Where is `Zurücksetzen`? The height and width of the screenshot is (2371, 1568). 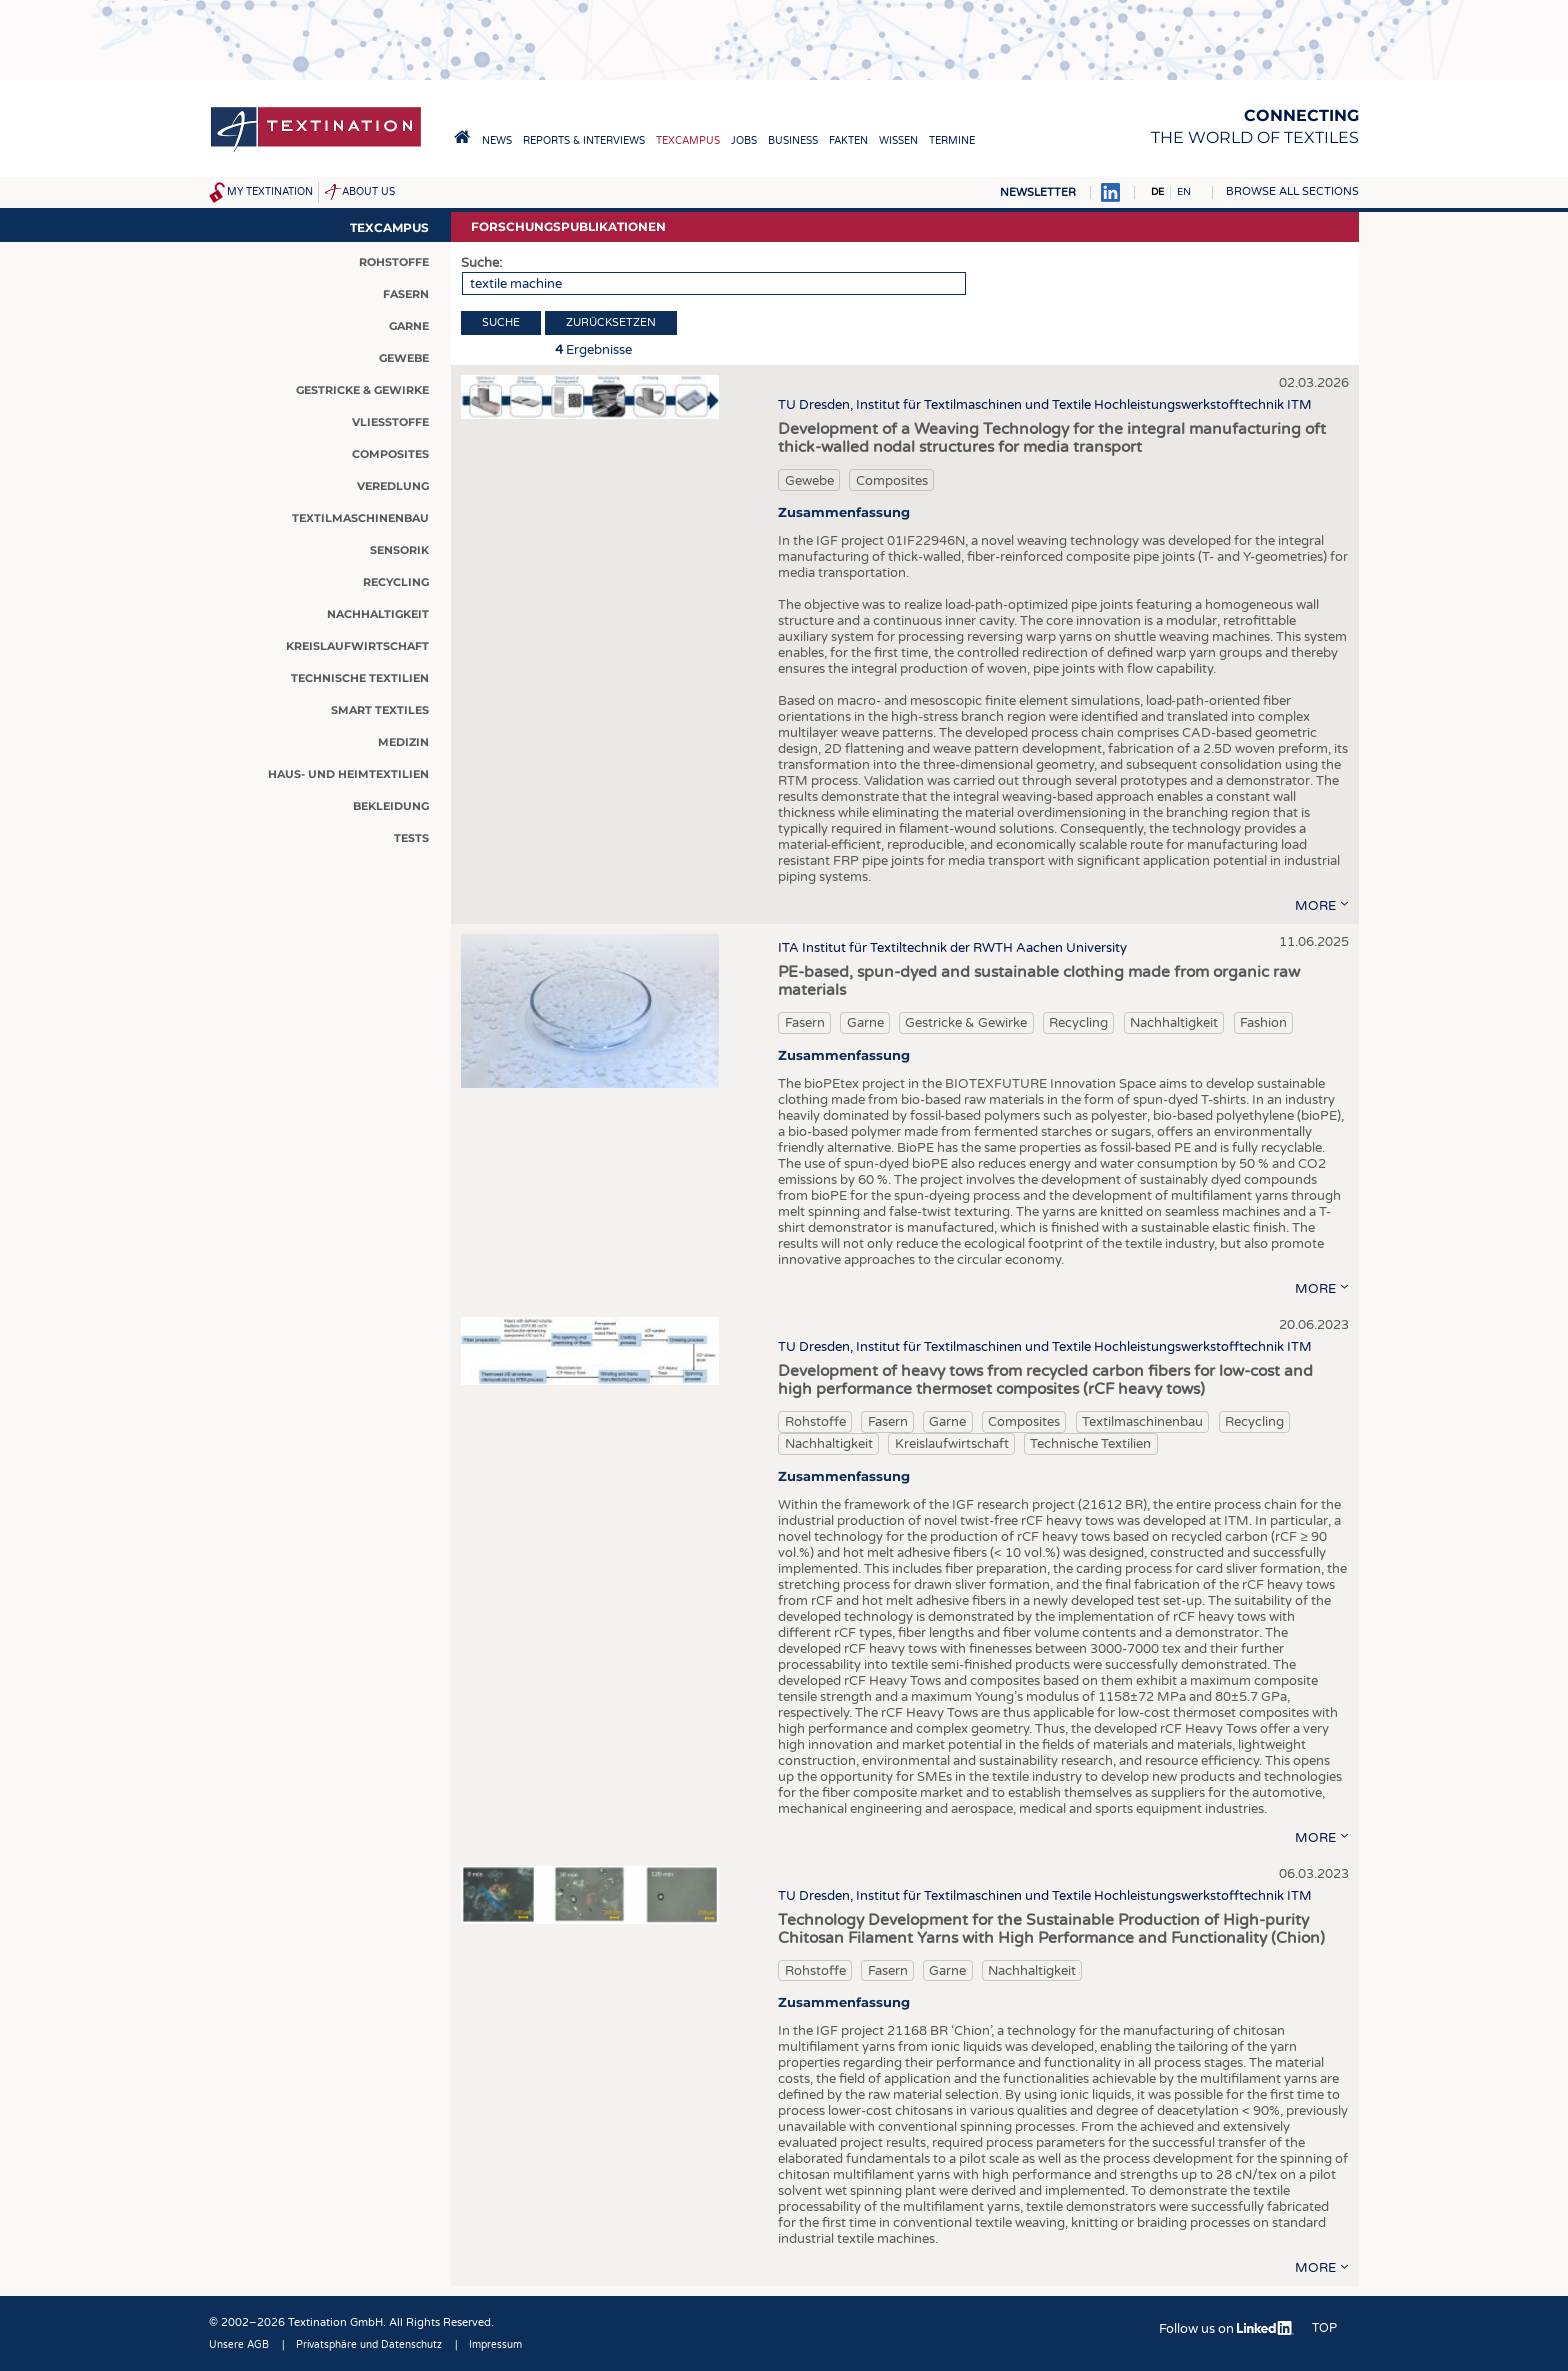 Zurücksetzen is located at coordinates (611, 322).